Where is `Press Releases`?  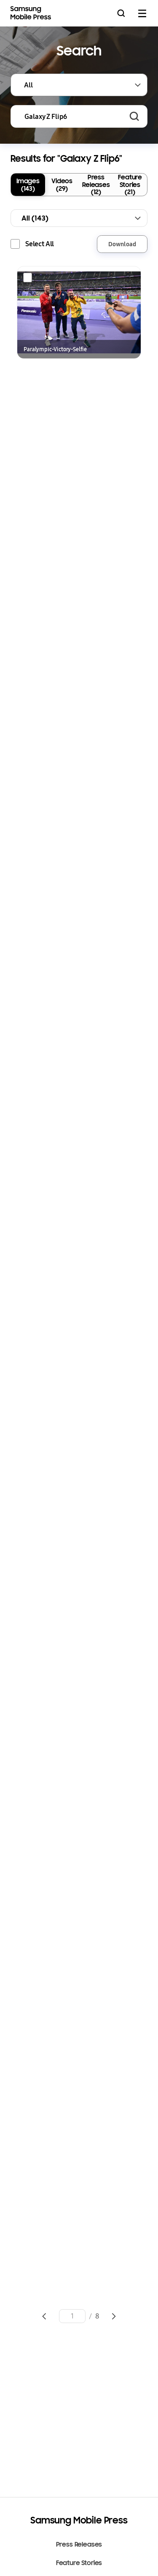
Press Releases is located at coordinates (79, 2544).